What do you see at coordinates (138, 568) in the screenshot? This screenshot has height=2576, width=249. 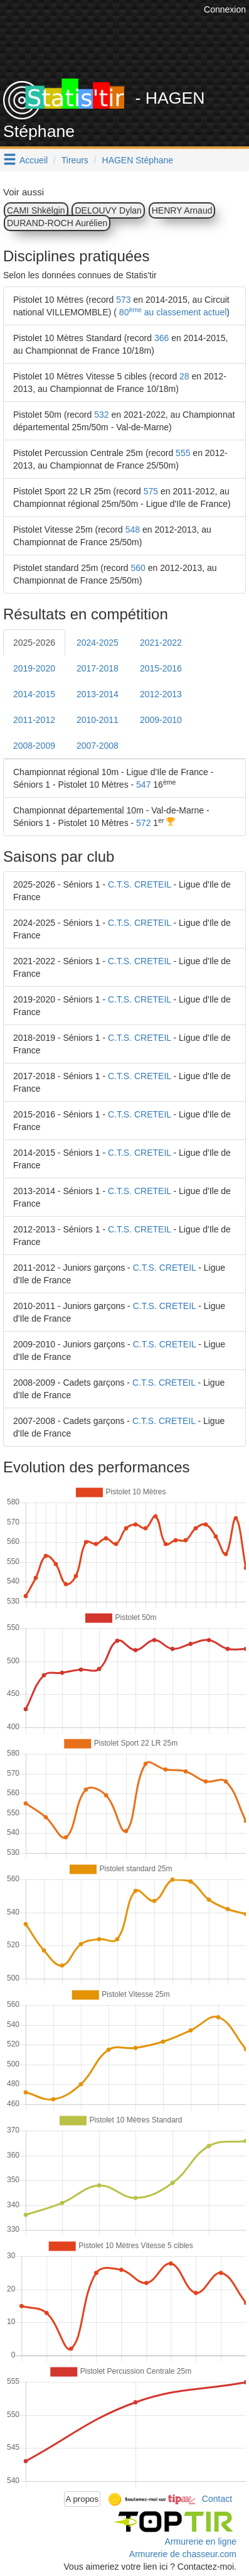 I see `560` at bounding box center [138, 568].